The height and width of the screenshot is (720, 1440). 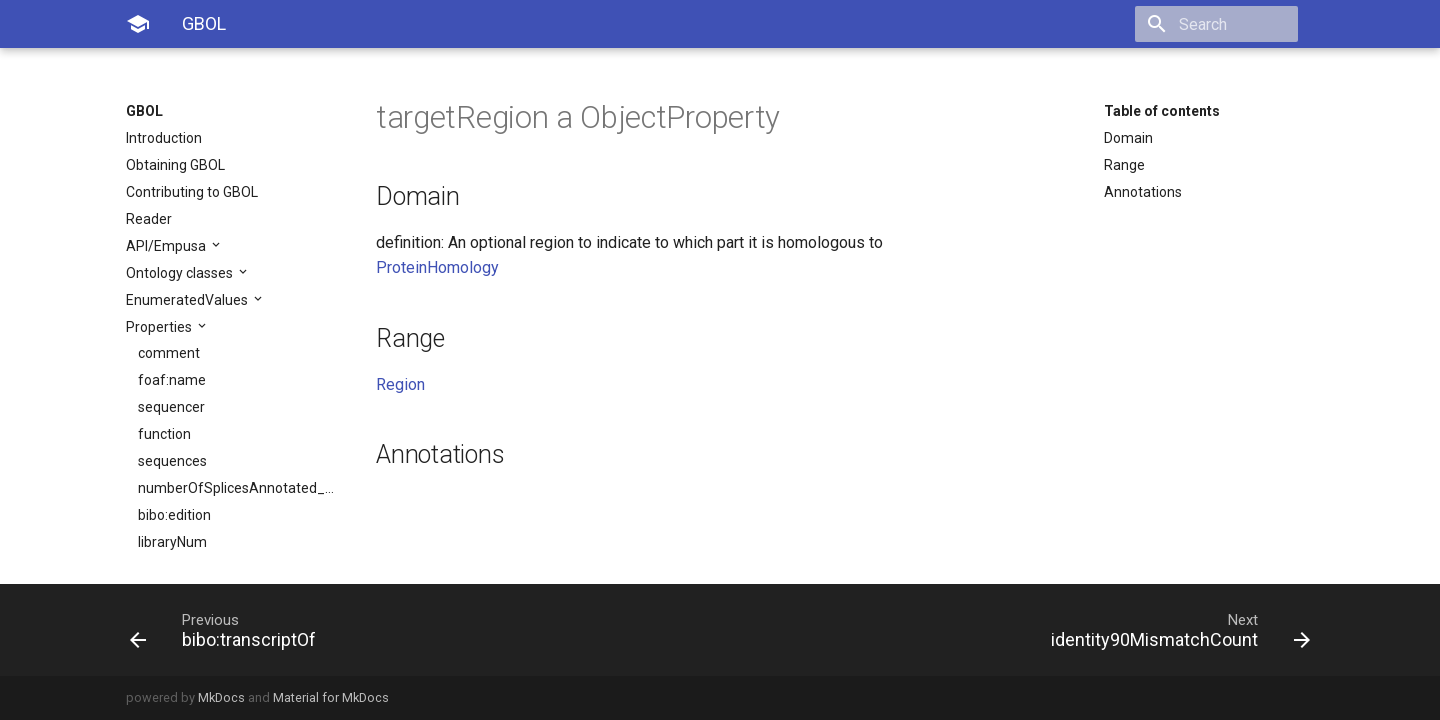 I want to click on Material for MkDocs, so click(x=331, y=697).